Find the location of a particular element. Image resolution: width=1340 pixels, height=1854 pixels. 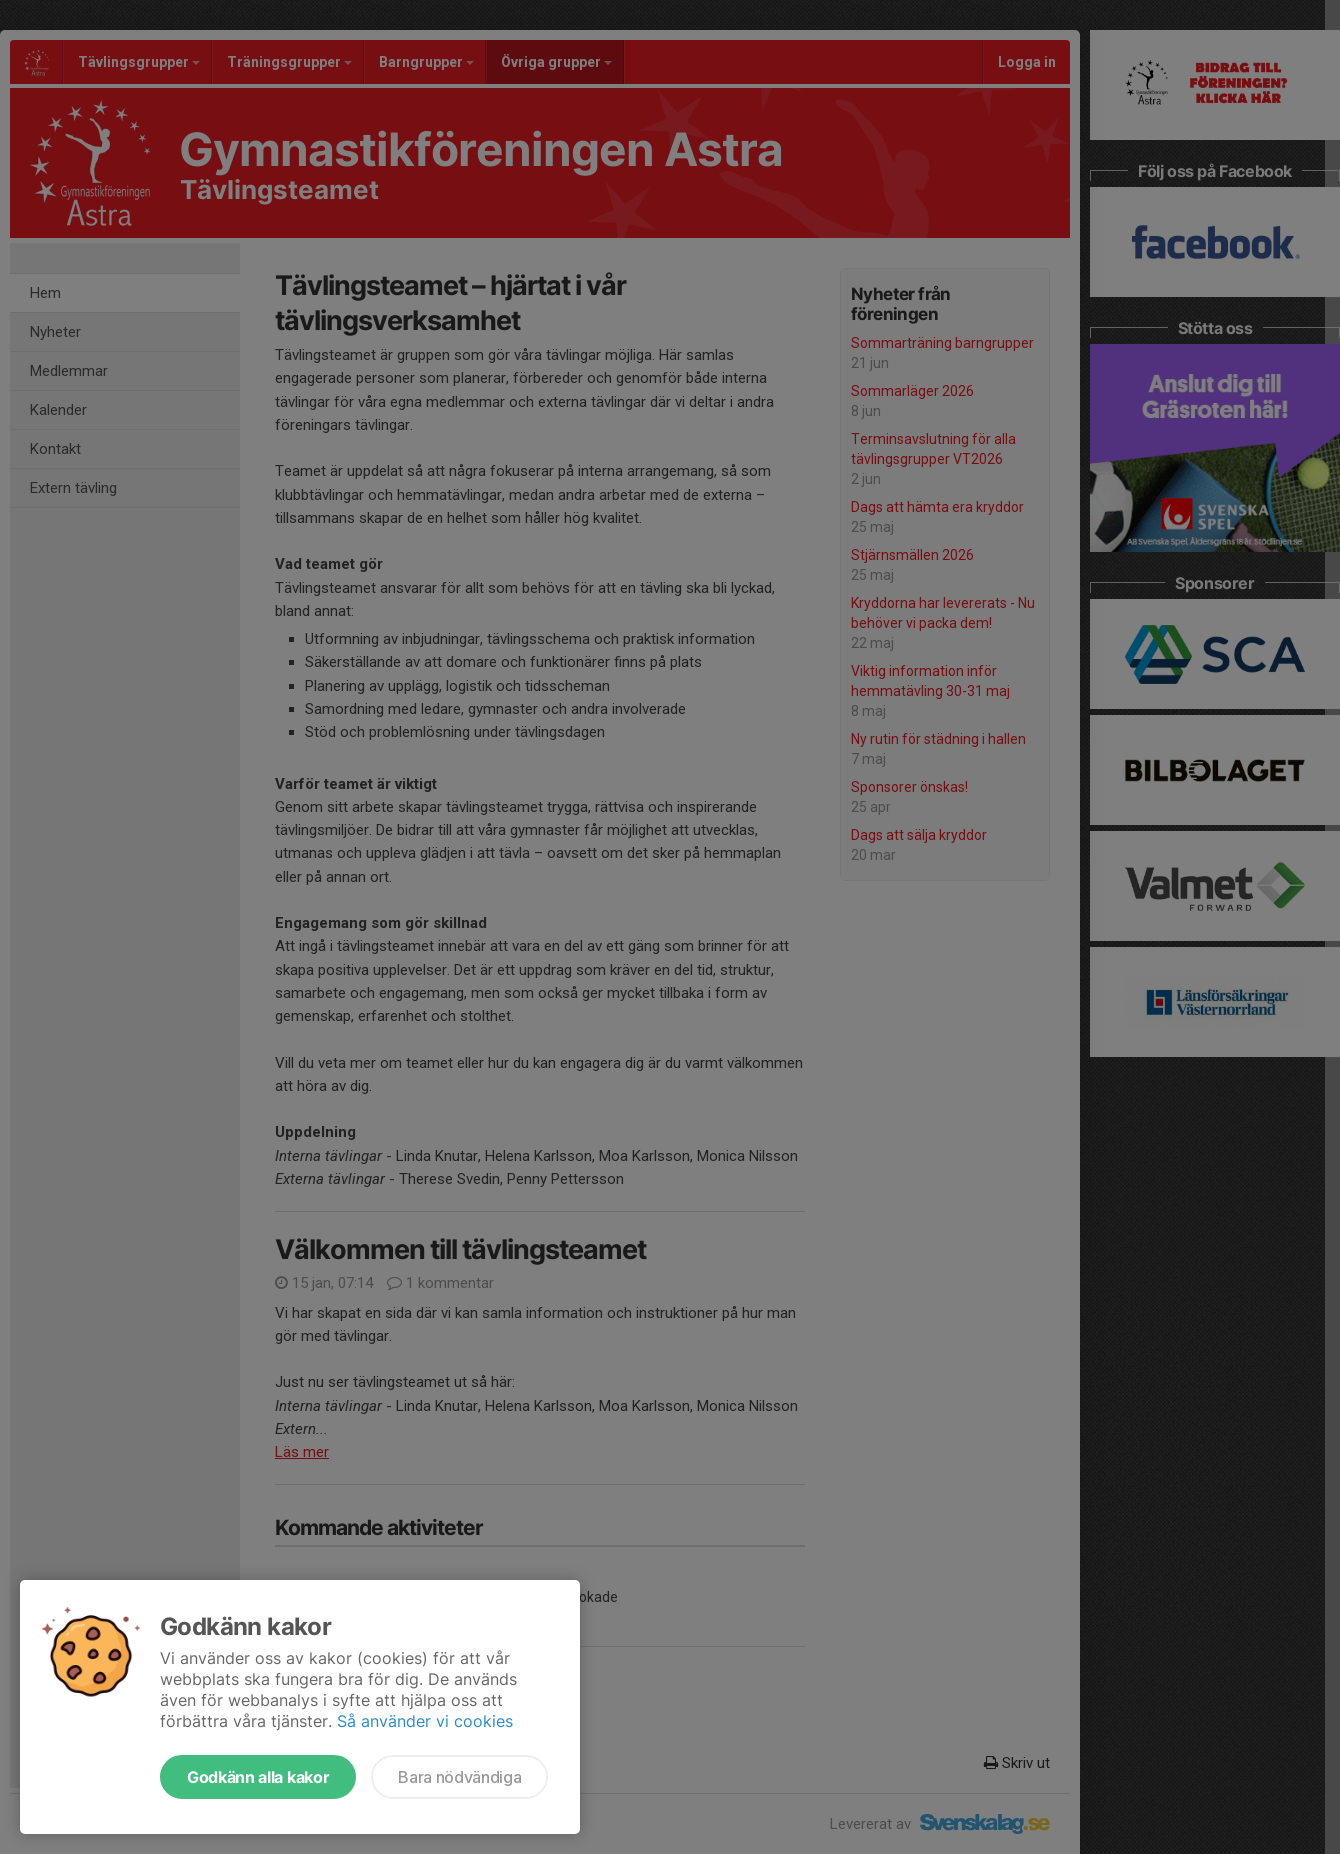

Godkänn alla kakor is located at coordinates (258, 1777).